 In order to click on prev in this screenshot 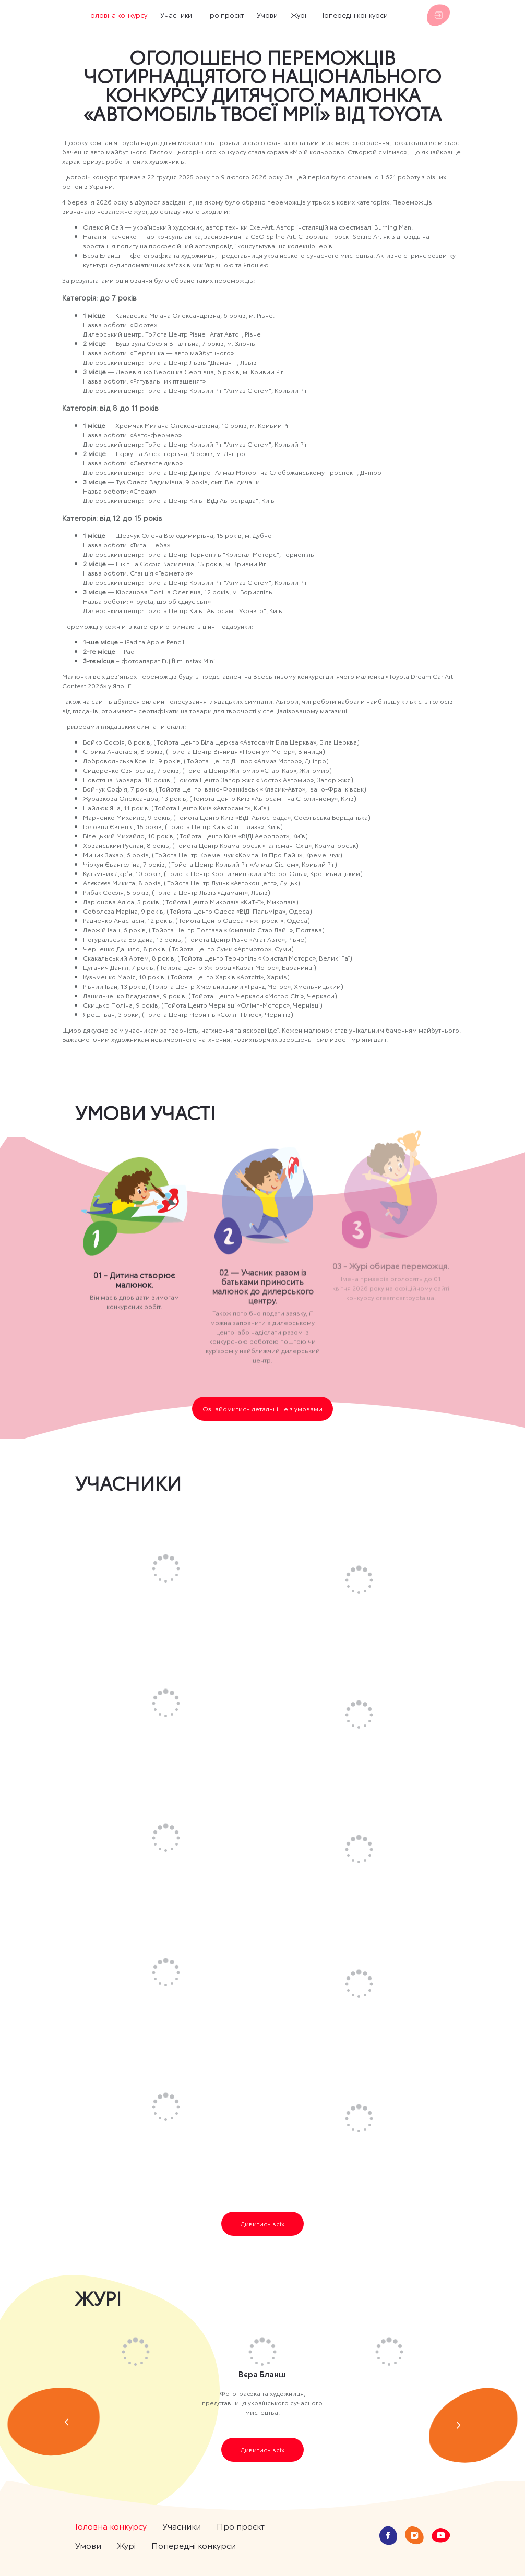, I will do `click(53, 2422)`.